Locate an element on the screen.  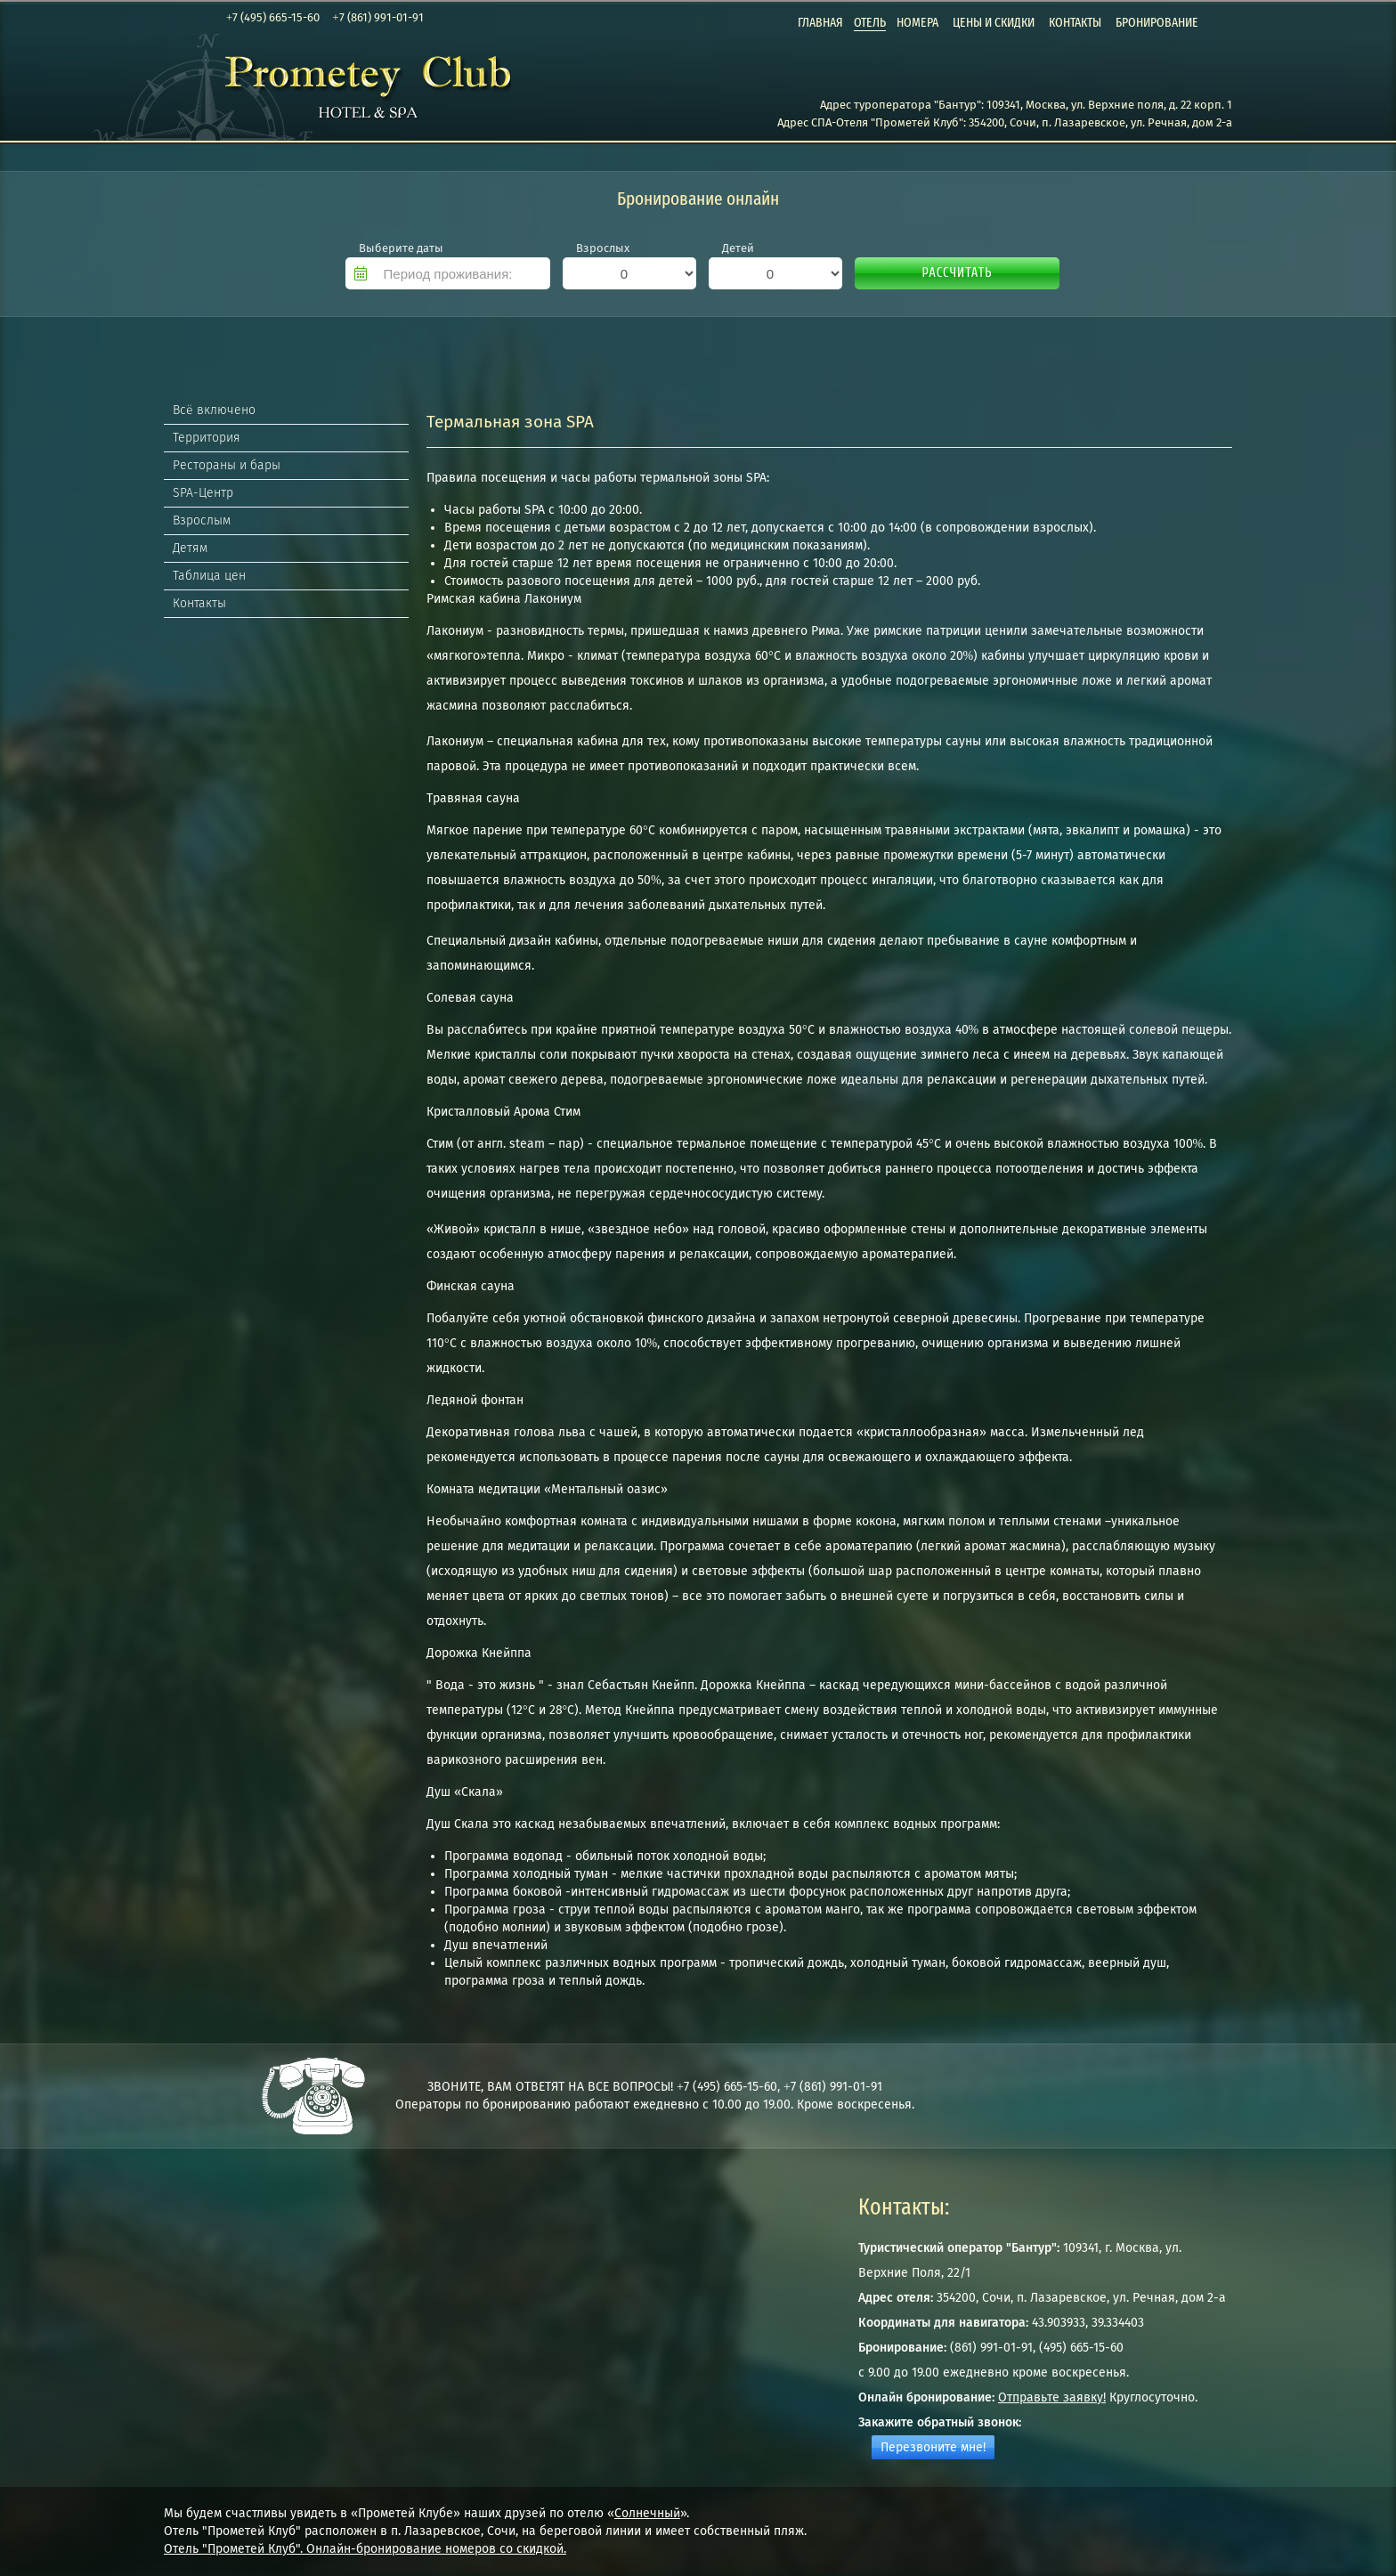
Перезвоните мне! is located at coordinates (933, 2447).